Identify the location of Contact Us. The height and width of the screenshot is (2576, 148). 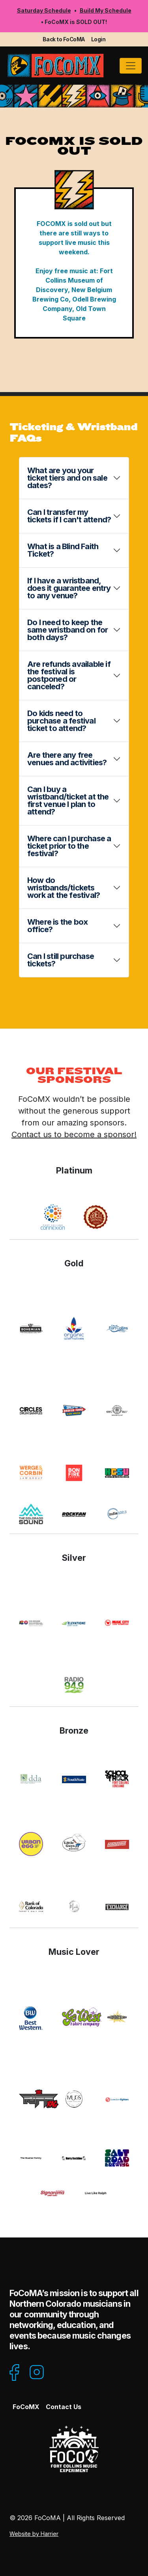
(63, 2407).